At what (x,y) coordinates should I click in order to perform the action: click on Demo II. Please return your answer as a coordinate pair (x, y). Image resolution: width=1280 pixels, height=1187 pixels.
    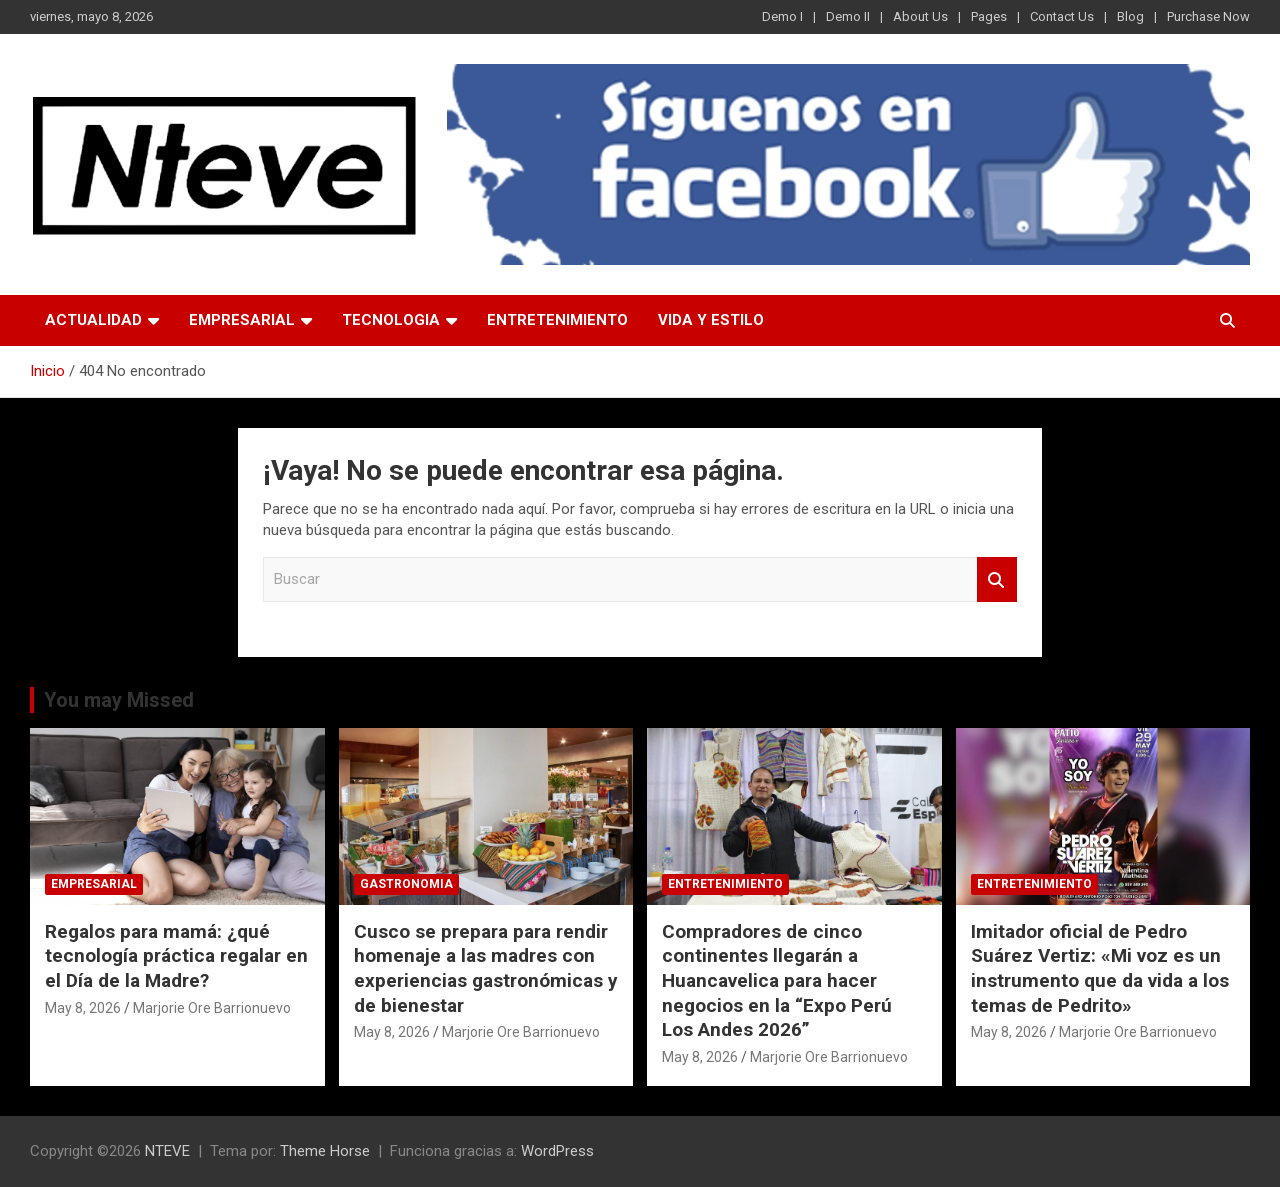
    Looking at the image, I should click on (848, 16).